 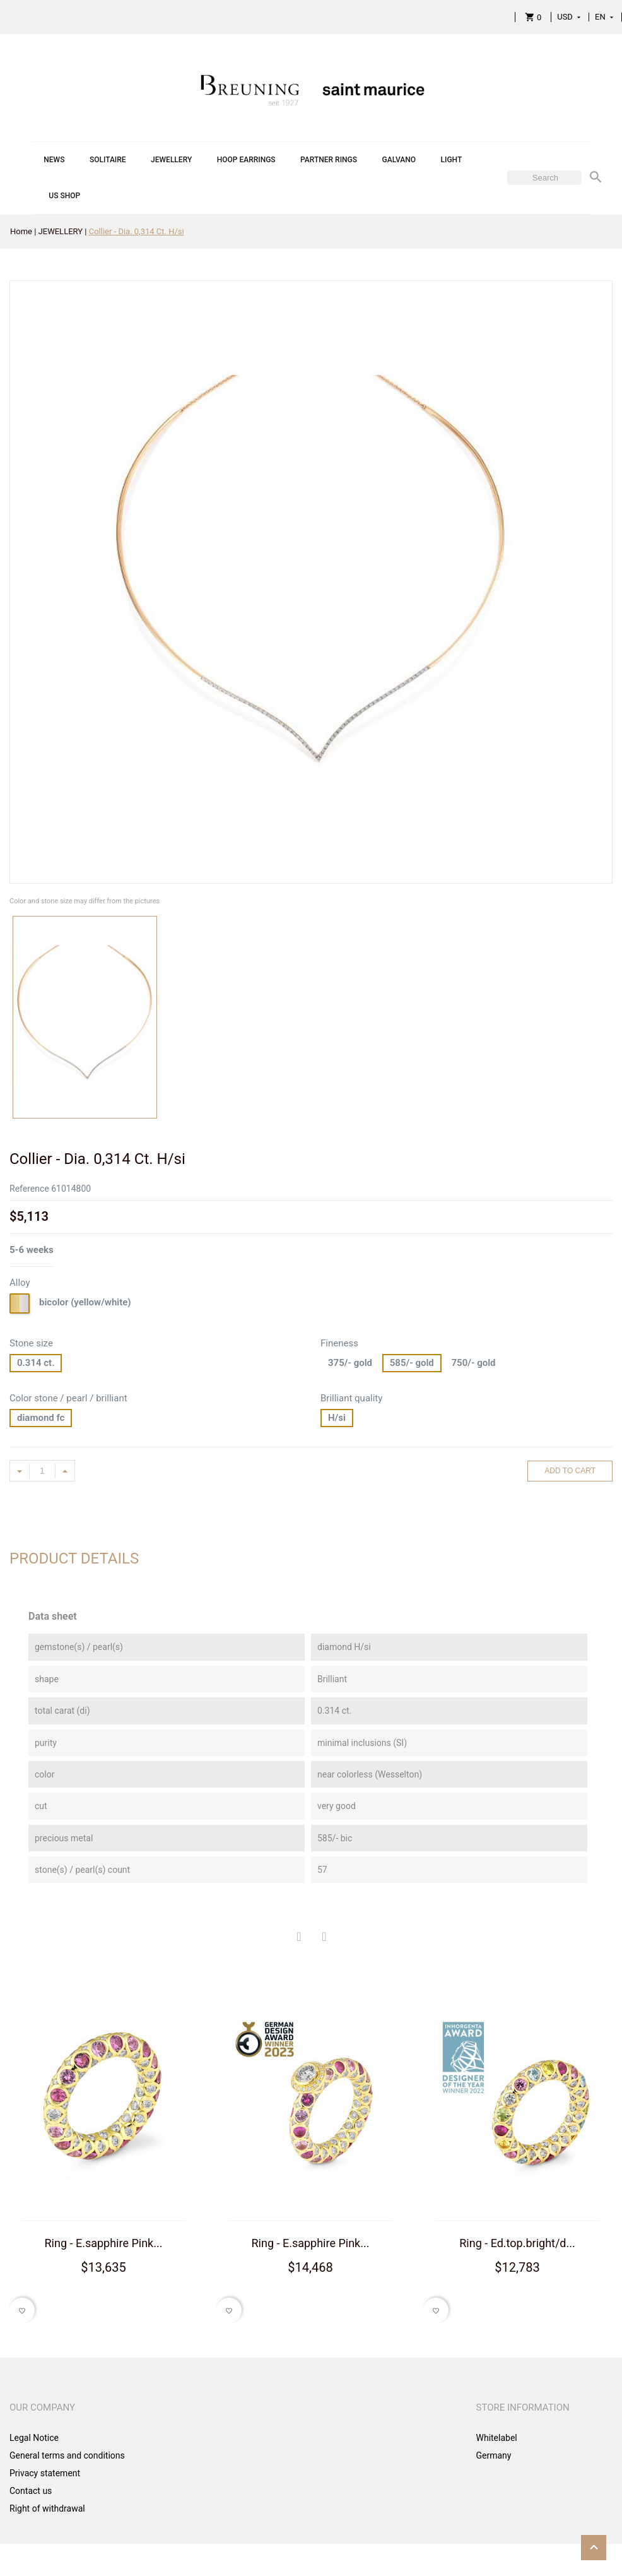 I want to click on SOLITAIRE, so click(x=108, y=159).